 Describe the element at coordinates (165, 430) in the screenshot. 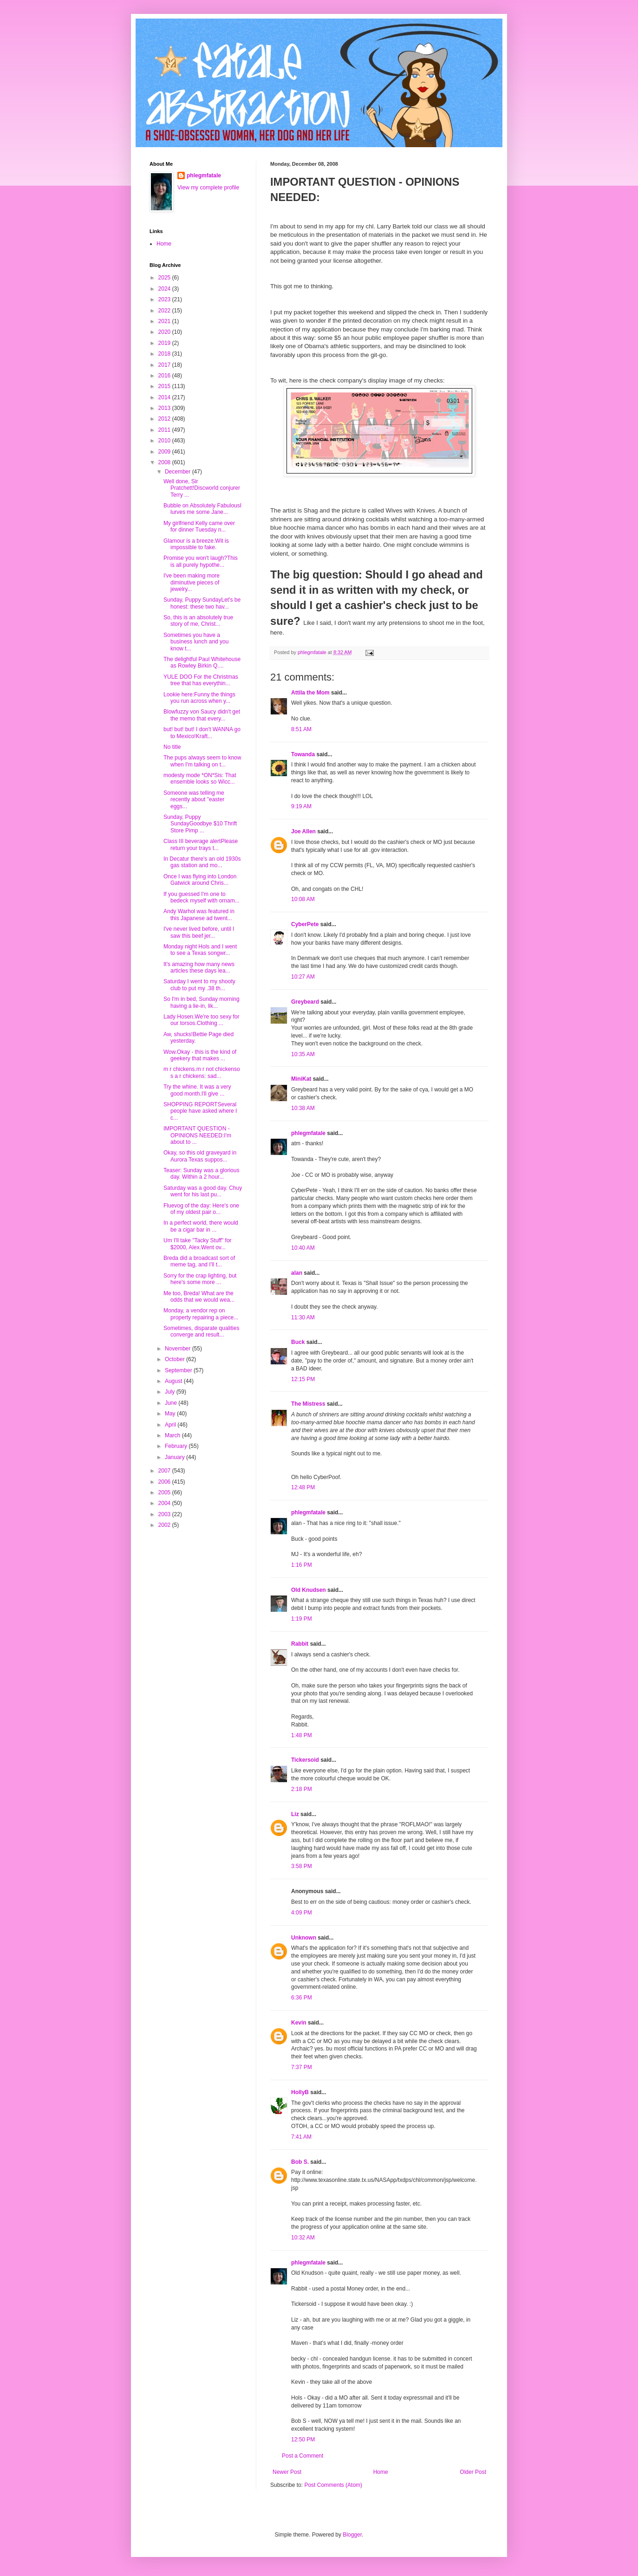

I see `2011` at that location.